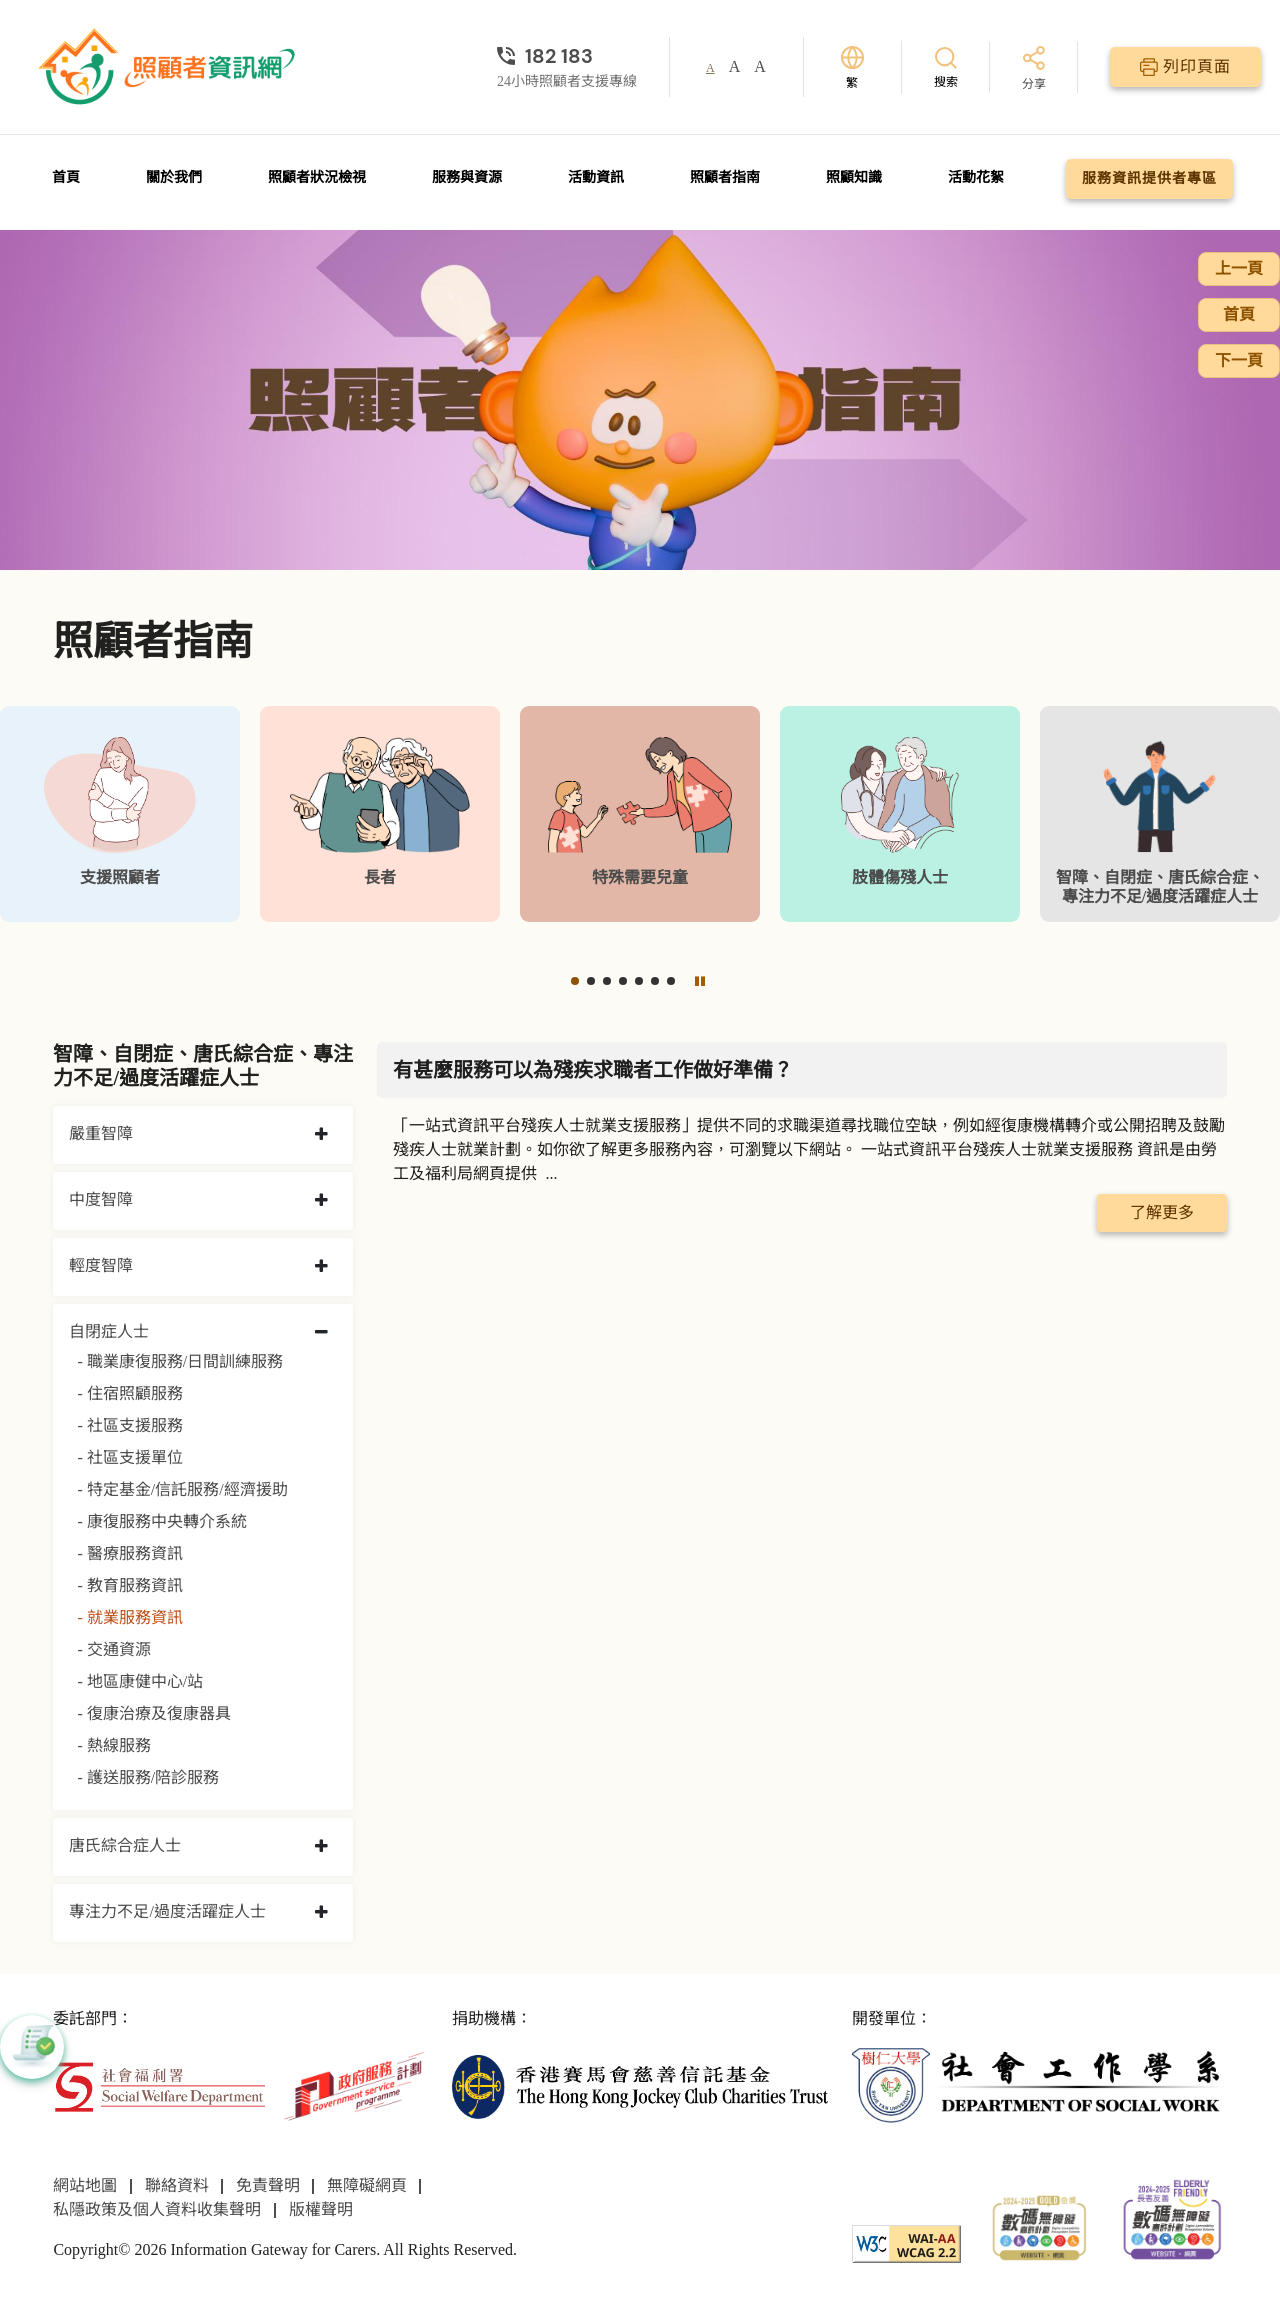 This screenshot has height=2310, width=1280. I want to click on 輕度智障, so click(101, 1265).